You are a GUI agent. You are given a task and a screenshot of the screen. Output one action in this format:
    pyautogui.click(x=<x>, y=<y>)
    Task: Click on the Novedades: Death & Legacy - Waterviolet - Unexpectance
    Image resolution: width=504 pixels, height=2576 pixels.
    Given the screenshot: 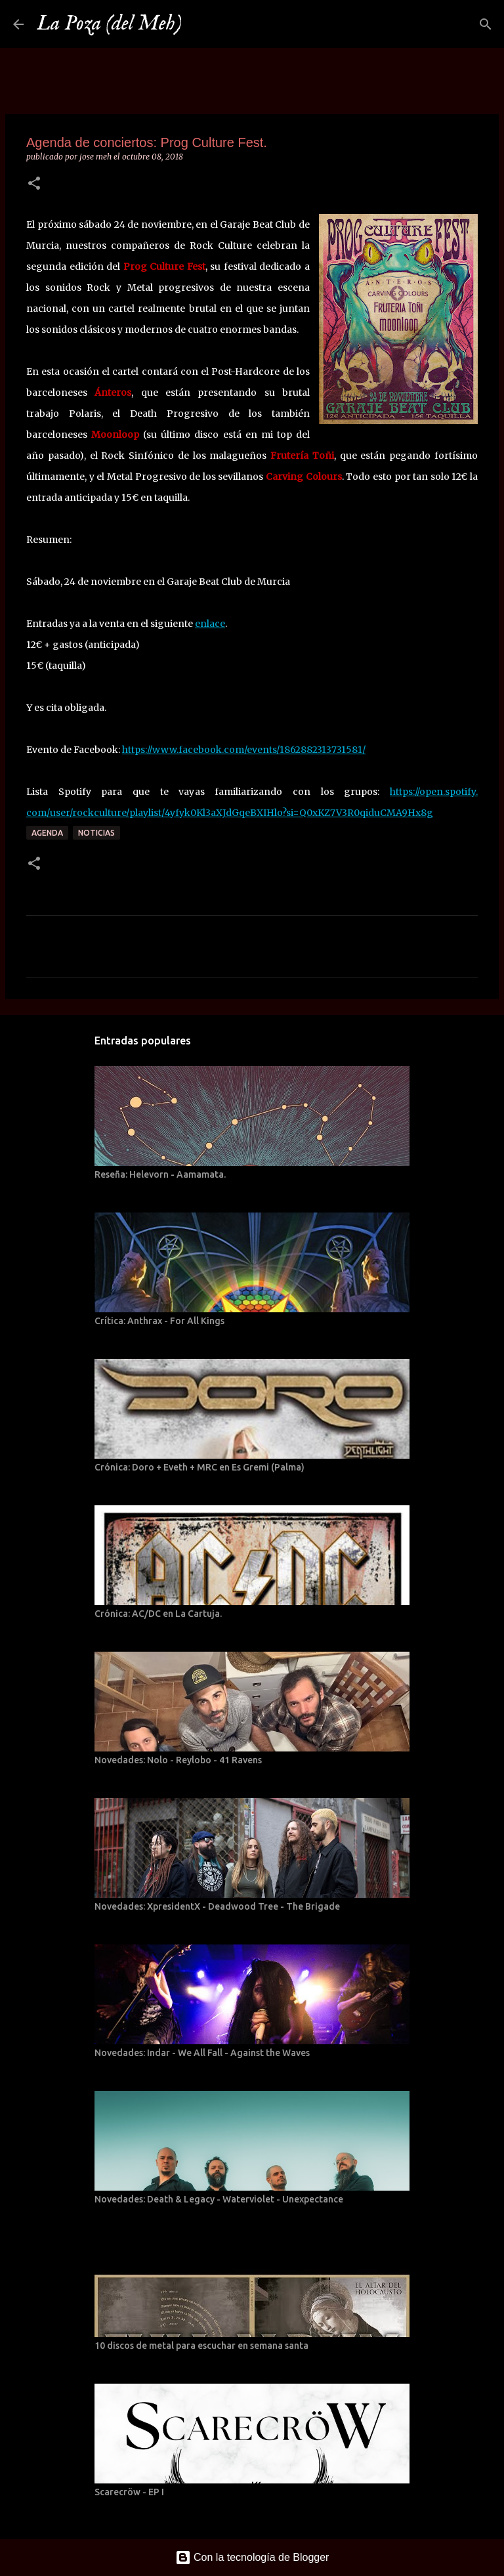 What is the action you would take?
    pyautogui.click(x=218, y=2199)
    